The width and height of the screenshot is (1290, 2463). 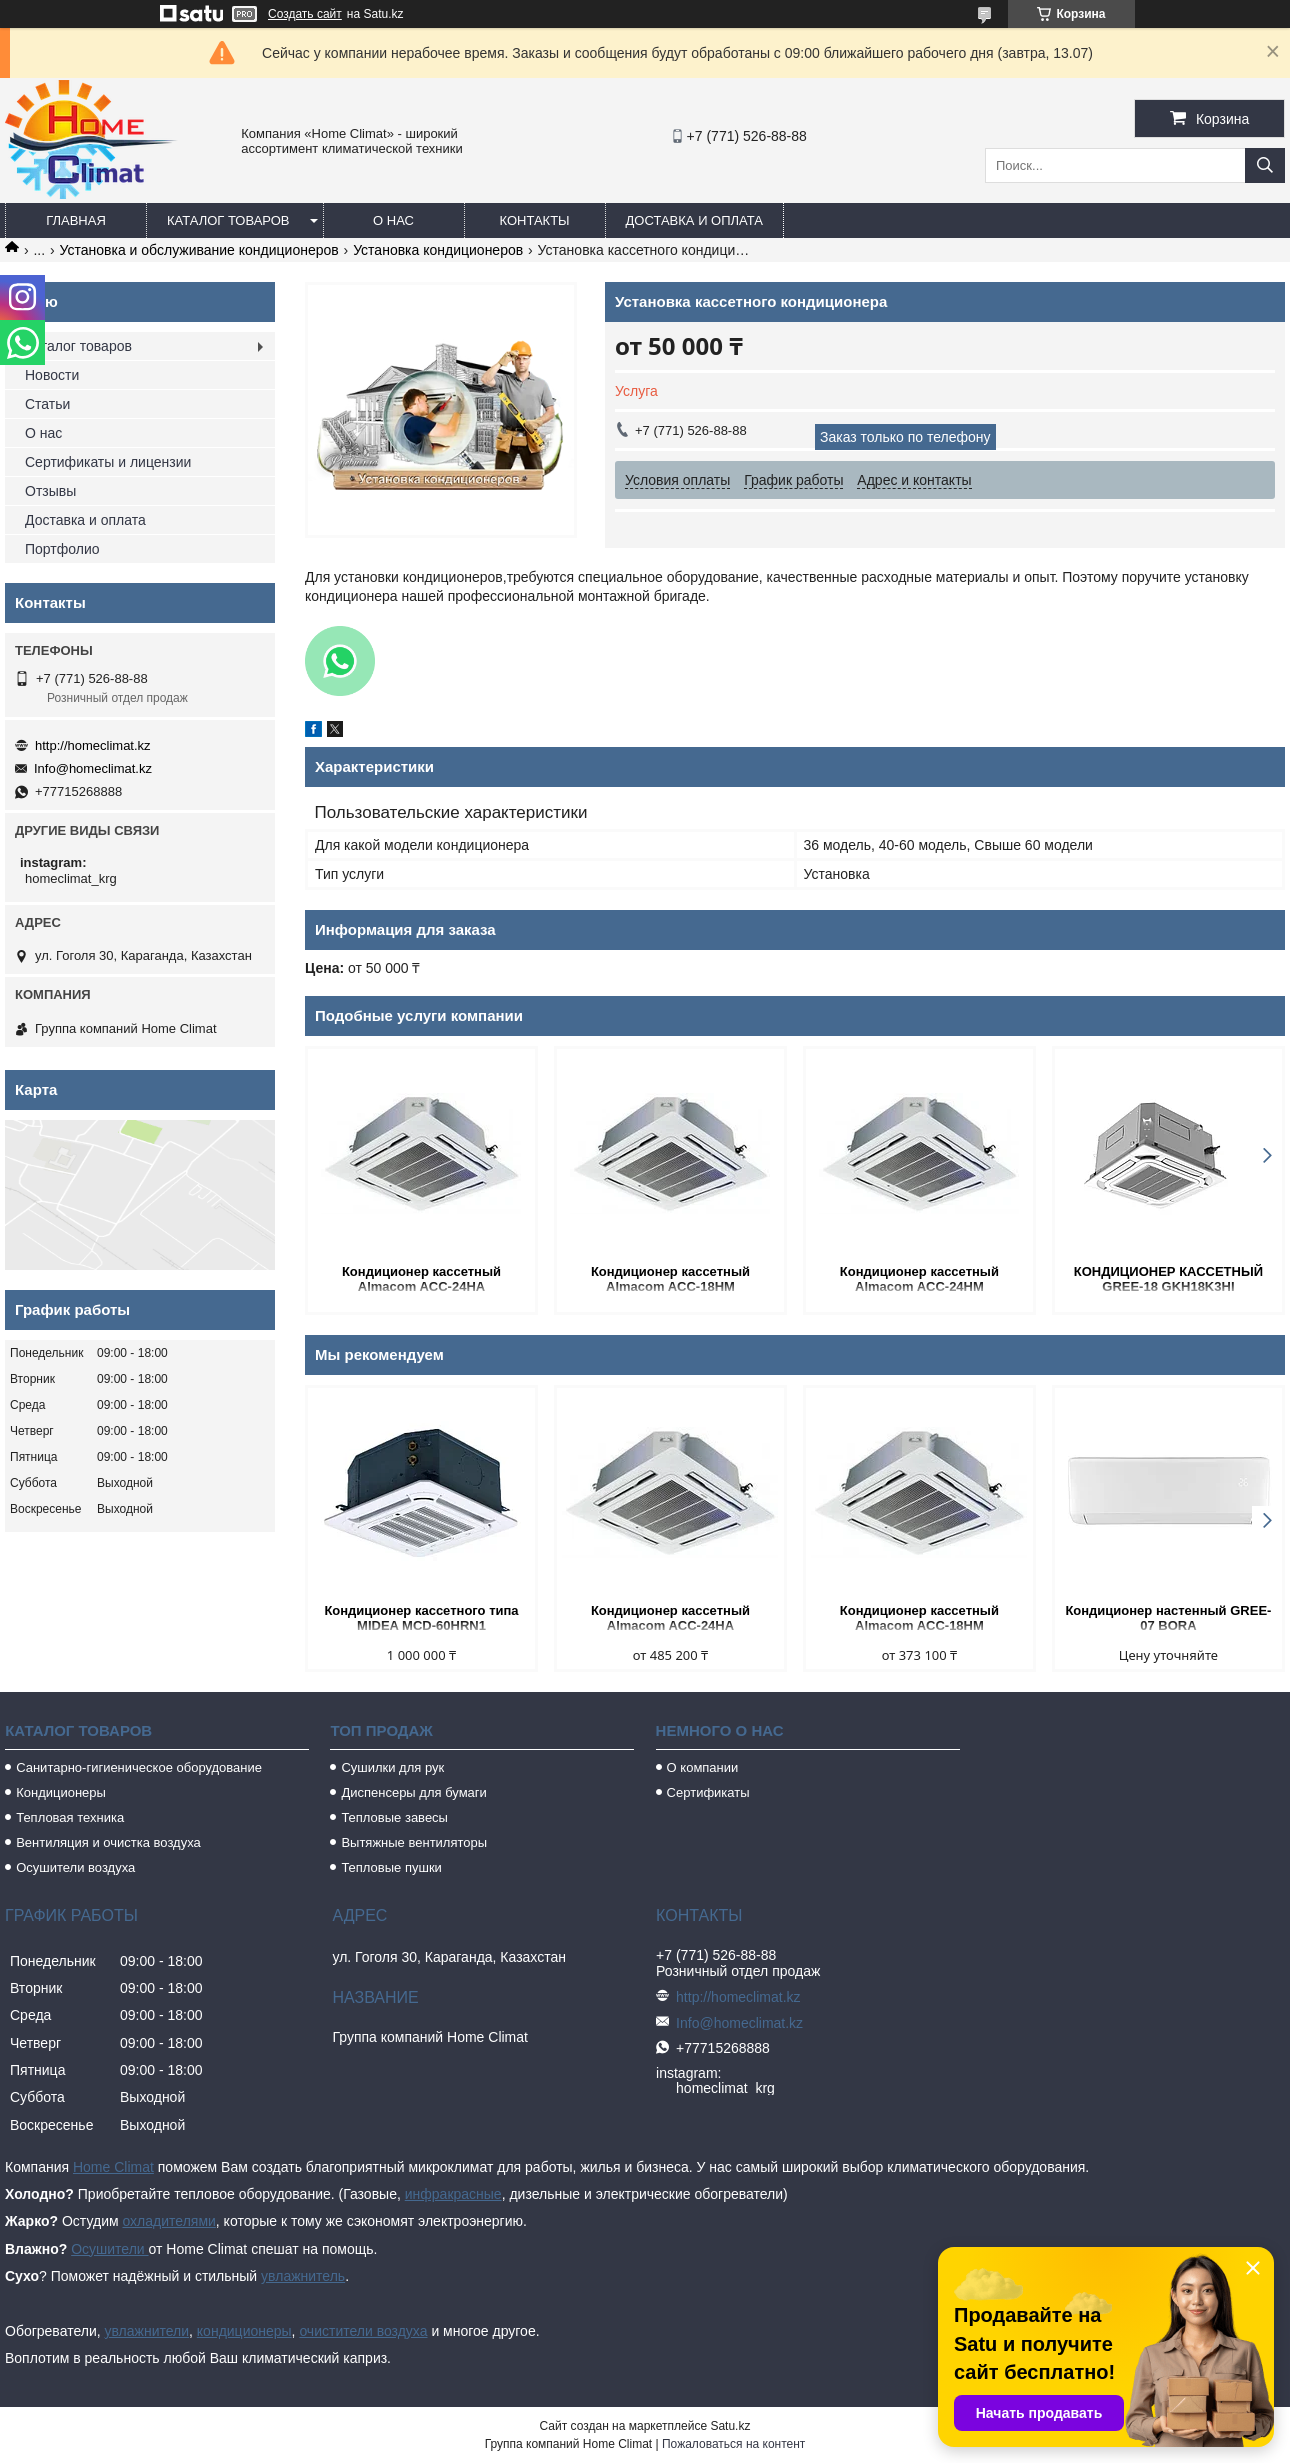 I want to click on Info@homeclimat.kz, so click(x=93, y=768).